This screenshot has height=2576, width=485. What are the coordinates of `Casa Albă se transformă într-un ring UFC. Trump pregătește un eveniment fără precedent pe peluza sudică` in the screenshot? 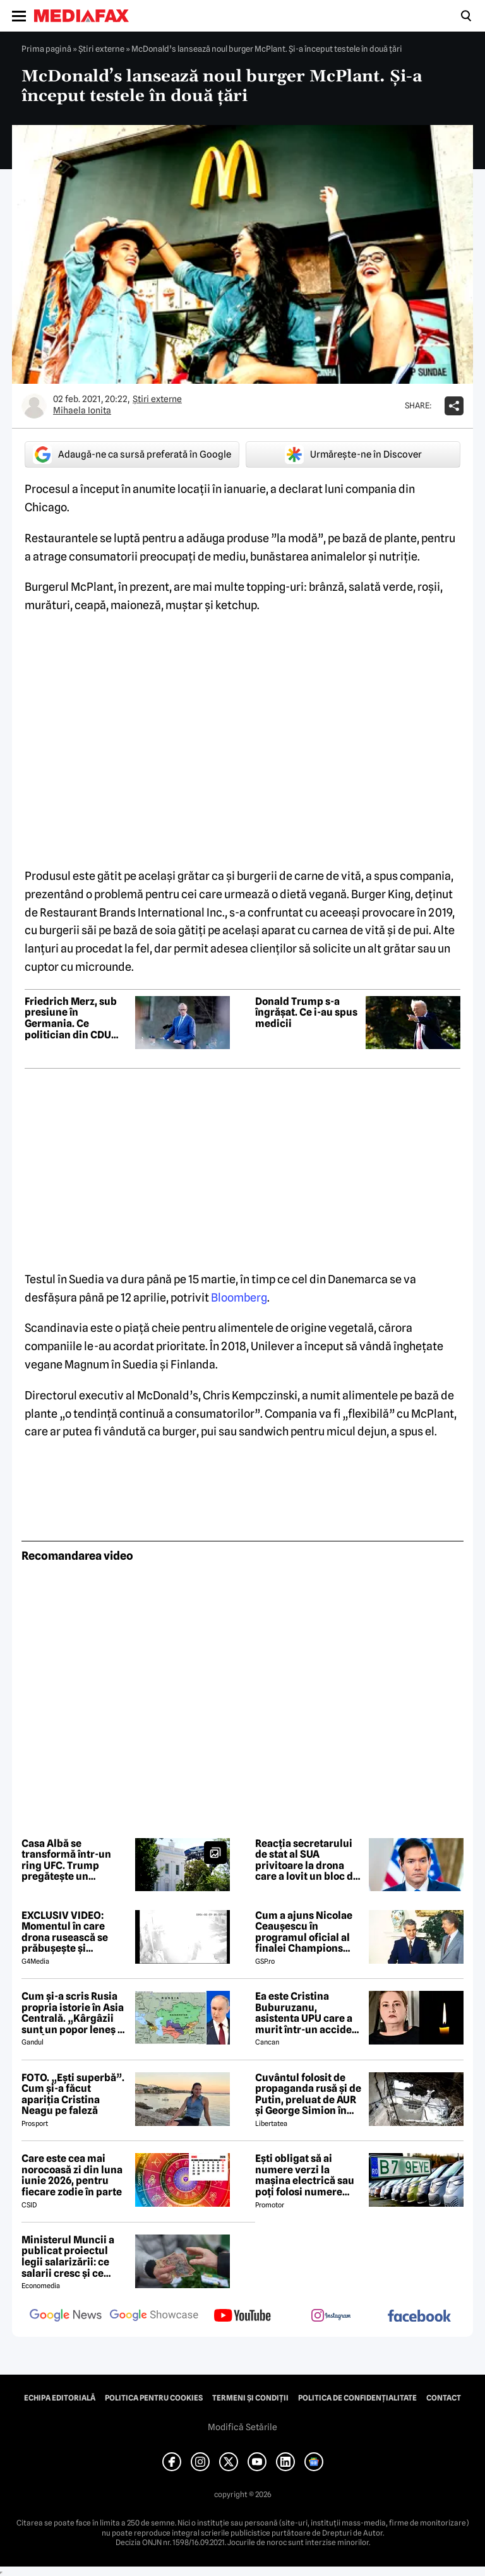 It's located at (70, 1860).